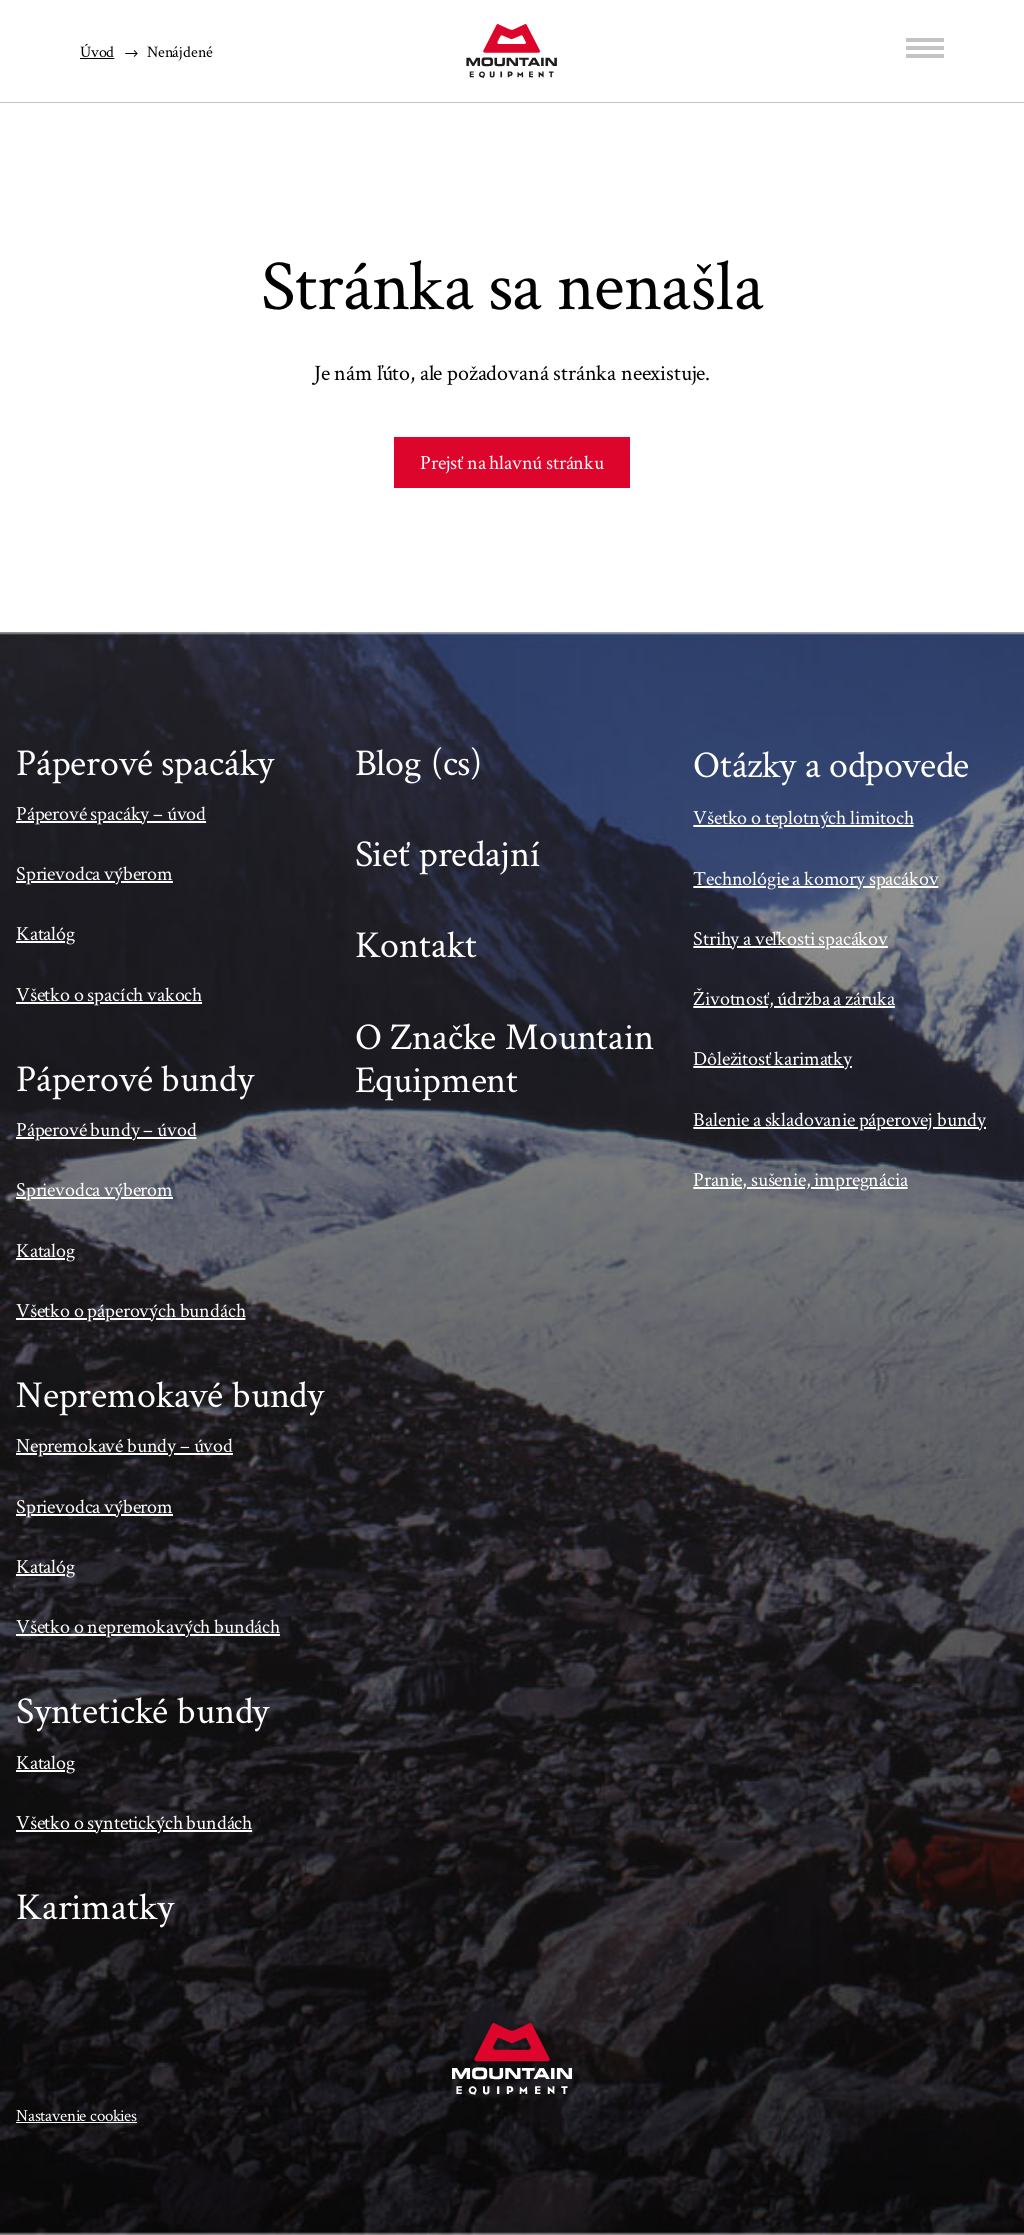  I want to click on Všetko o syntetických bundách, so click(134, 1822).